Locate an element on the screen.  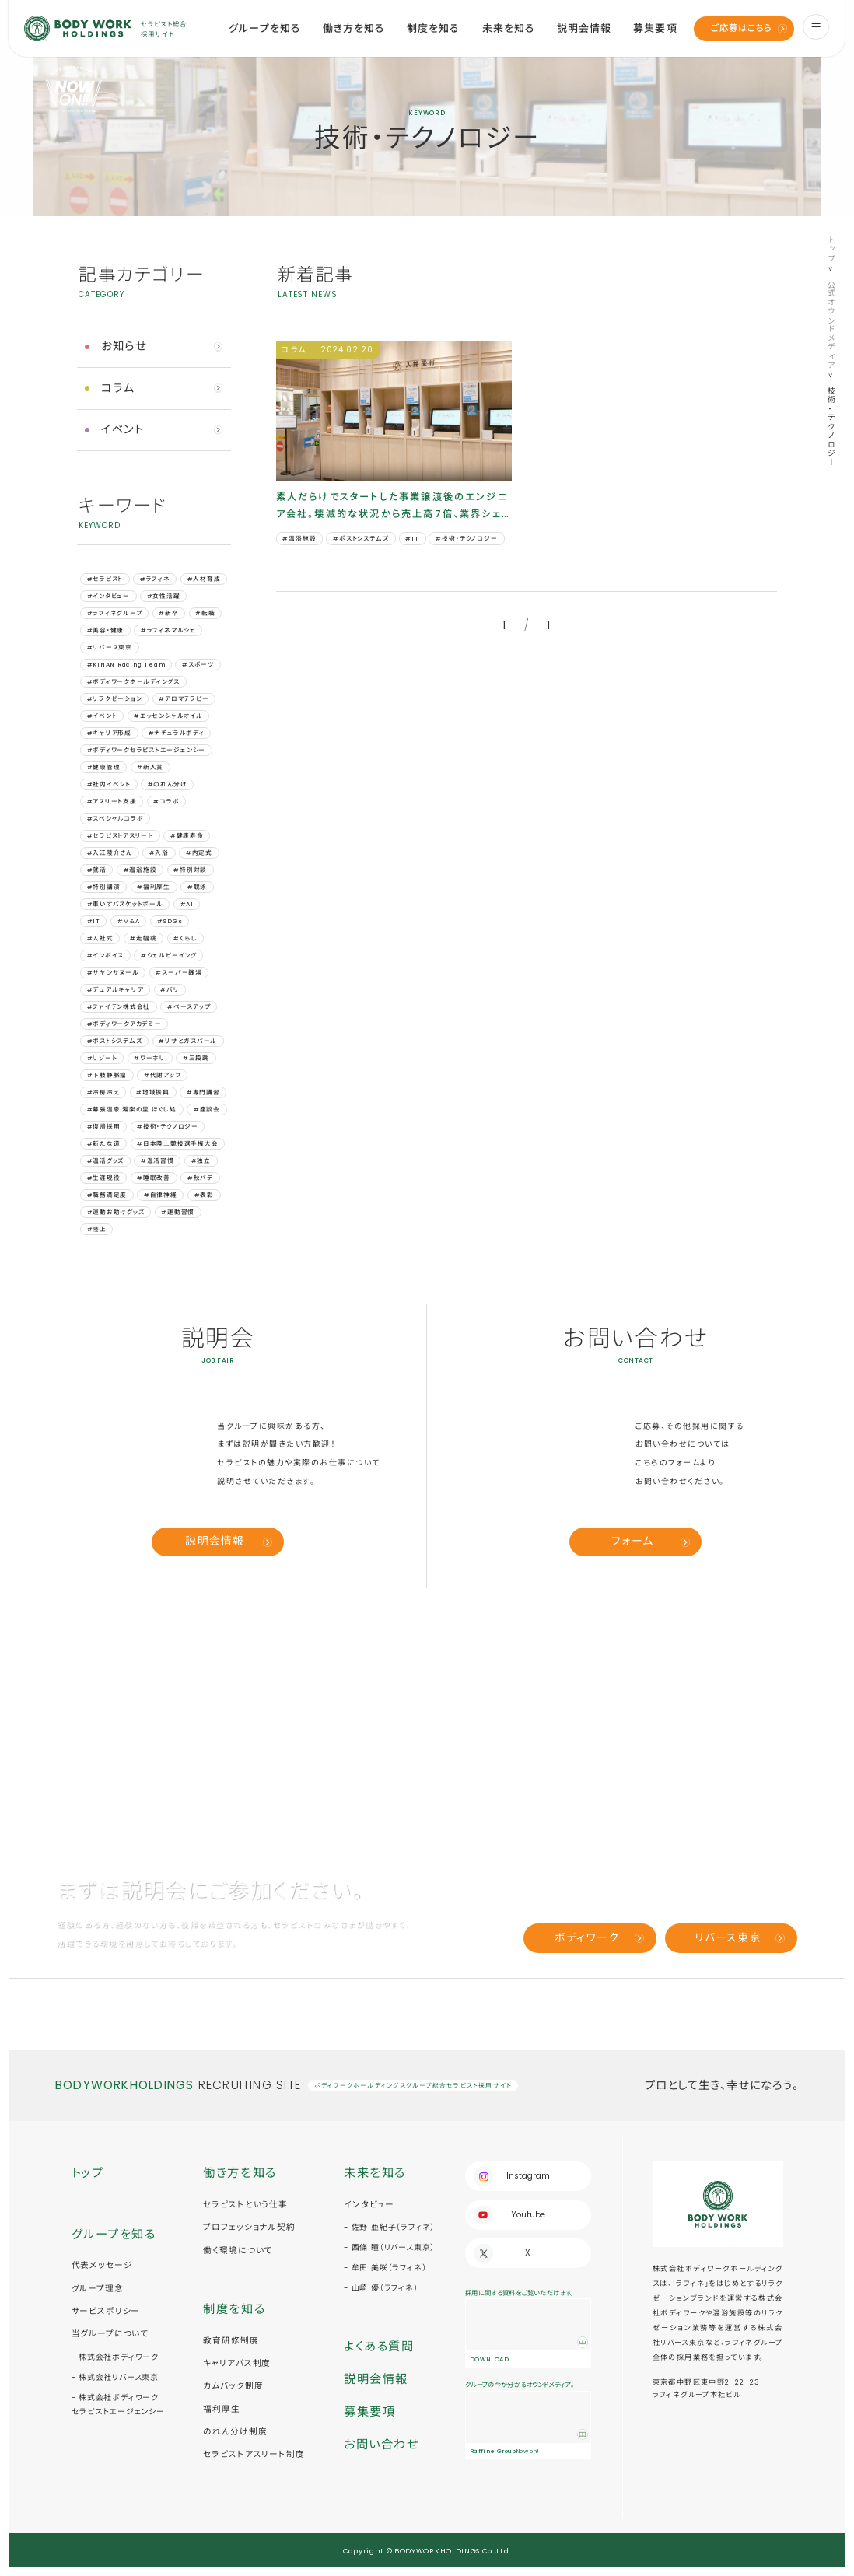
福利厚生 is located at coordinates (221, 2409).